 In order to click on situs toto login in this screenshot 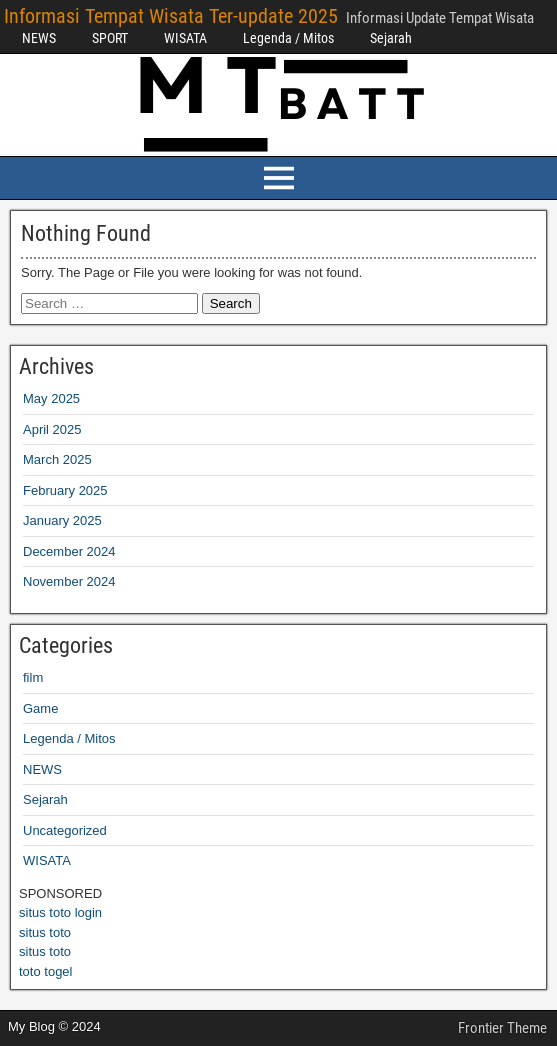, I will do `click(60, 912)`.